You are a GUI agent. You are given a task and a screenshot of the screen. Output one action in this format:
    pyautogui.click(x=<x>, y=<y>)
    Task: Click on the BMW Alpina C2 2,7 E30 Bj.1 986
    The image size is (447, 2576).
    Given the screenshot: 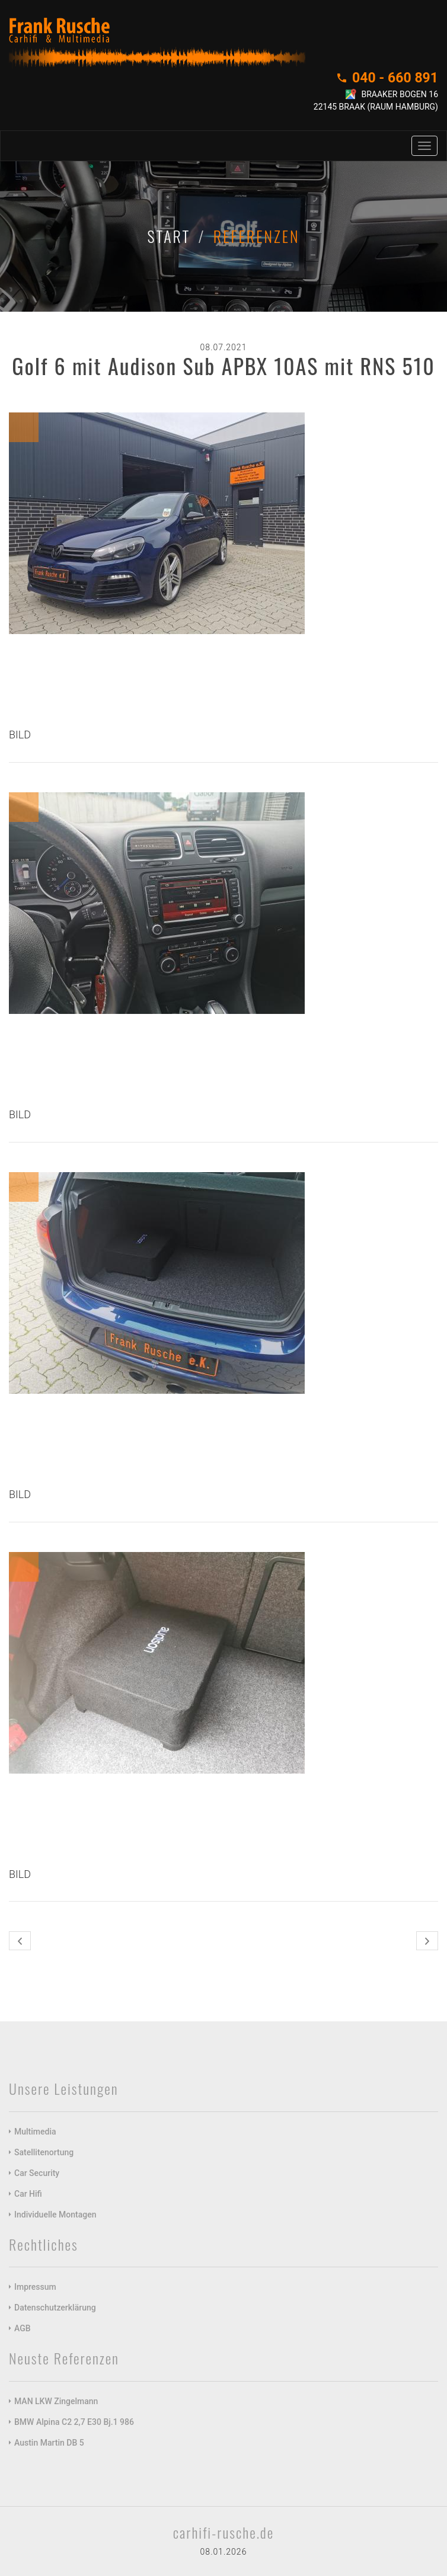 What is the action you would take?
    pyautogui.click(x=74, y=2422)
    